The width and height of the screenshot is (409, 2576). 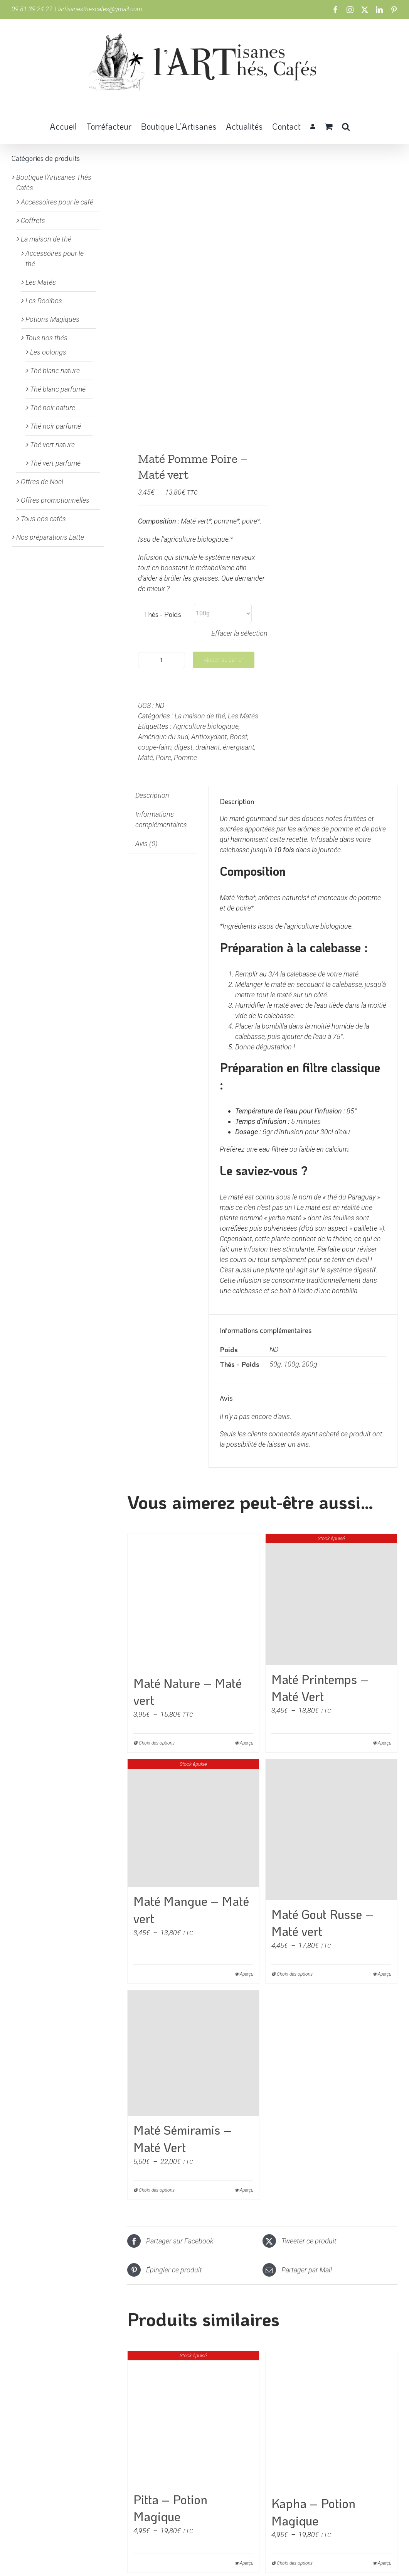 What do you see at coordinates (193, 2418) in the screenshot?
I see `[Pitta – Potion Magique]` at bounding box center [193, 2418].